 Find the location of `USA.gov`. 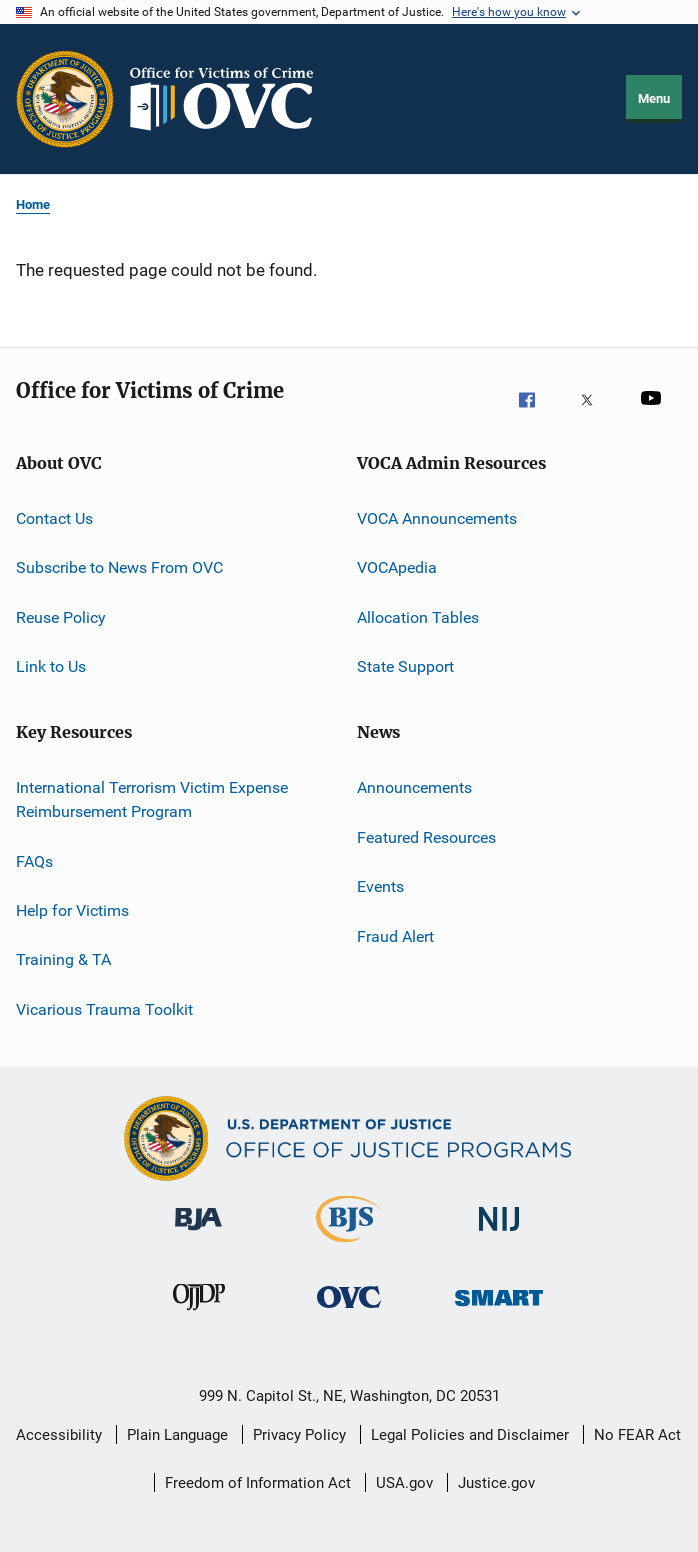

USA.gov is located at coordinates (404, 1483).